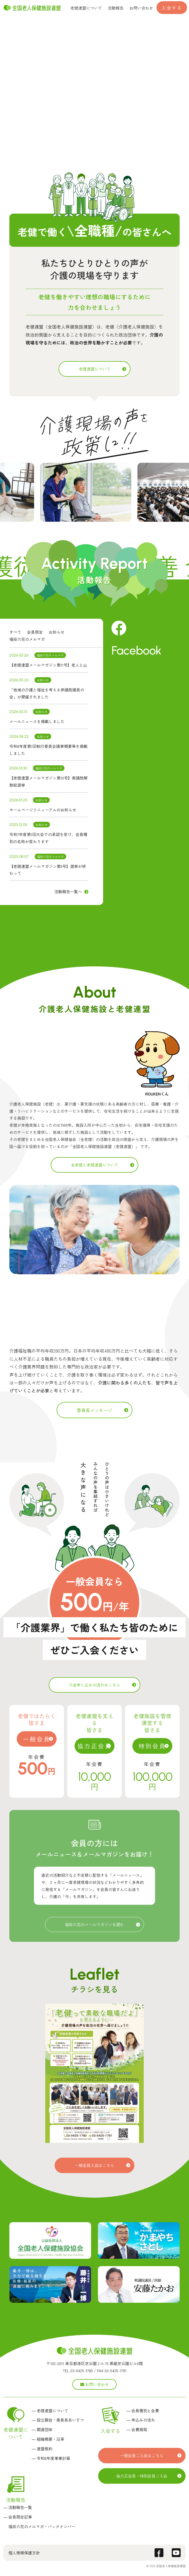 This screenshot has width=189, height=2576. I want to click on ― 会員限定記事, so click(17, 2517).